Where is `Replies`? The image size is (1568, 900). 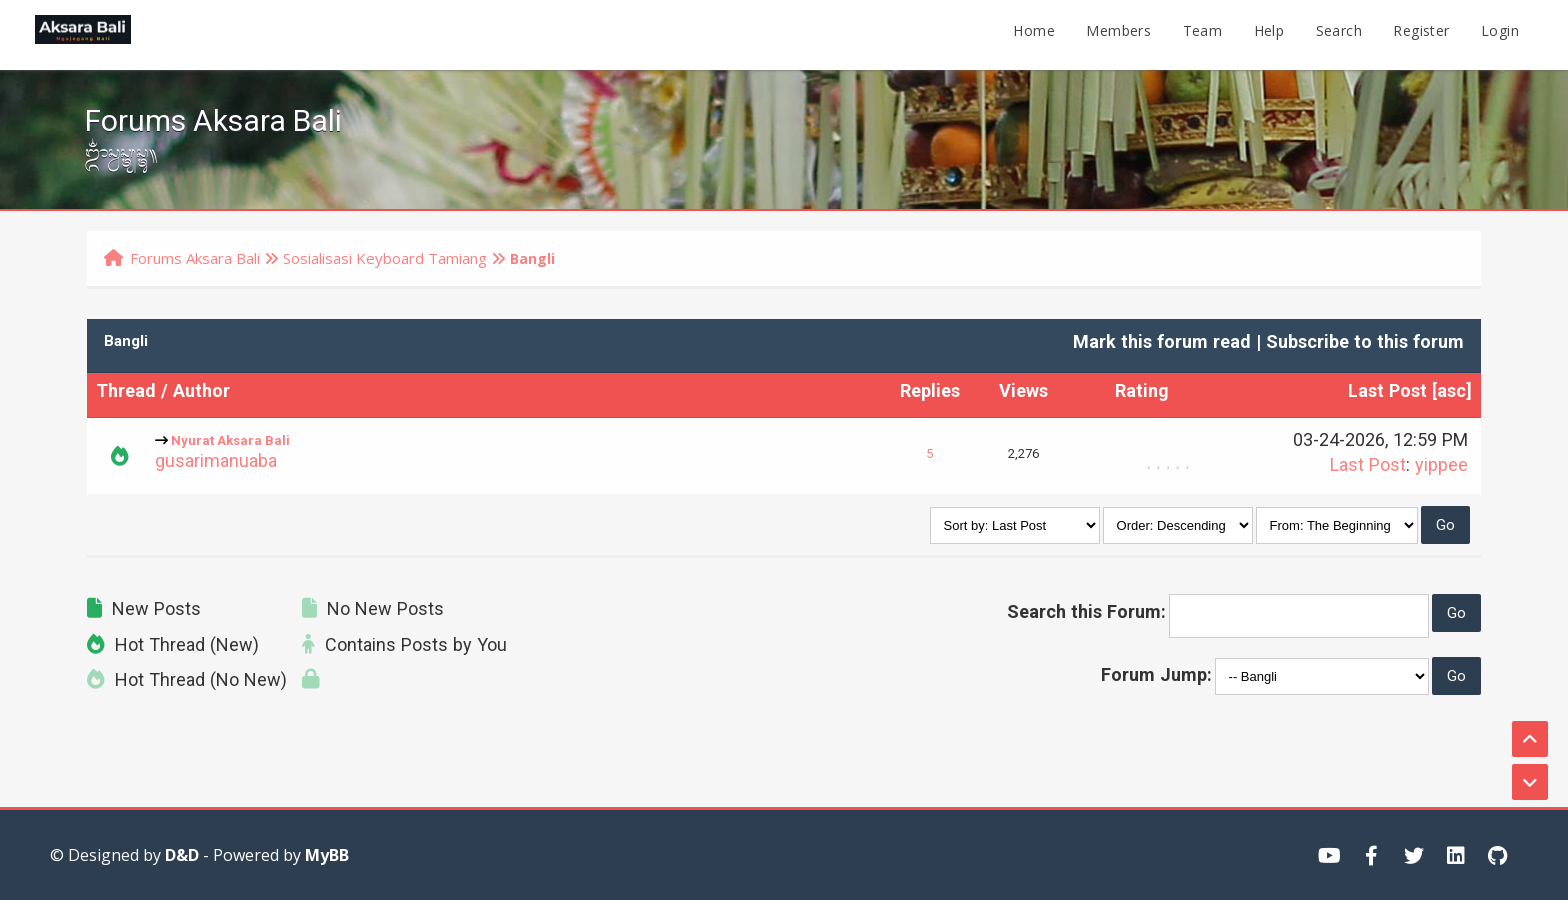
Replies is located at coordinates (930, 394).